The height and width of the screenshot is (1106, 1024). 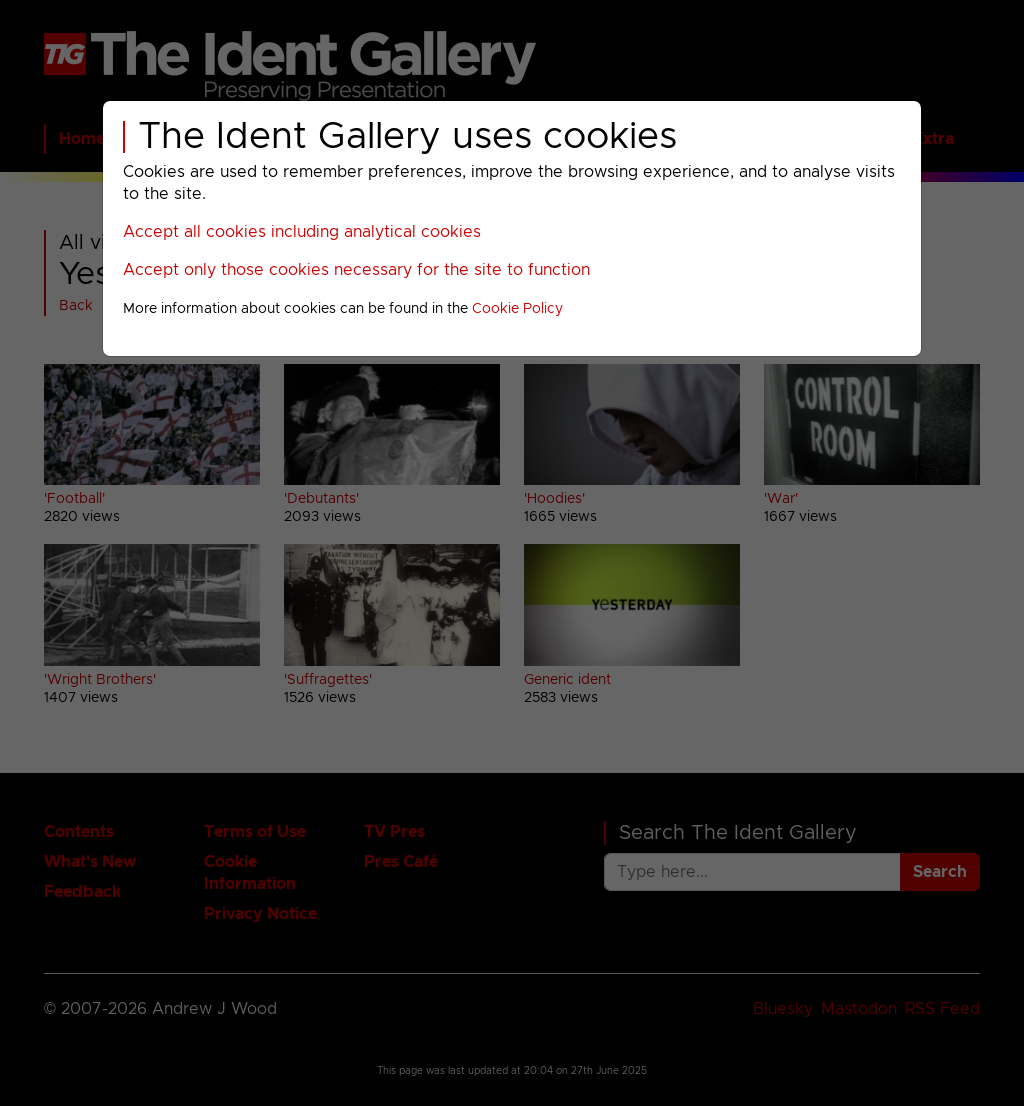 I want to click on Accept all cookies including analytical cookies, so click(x=302, y=232).